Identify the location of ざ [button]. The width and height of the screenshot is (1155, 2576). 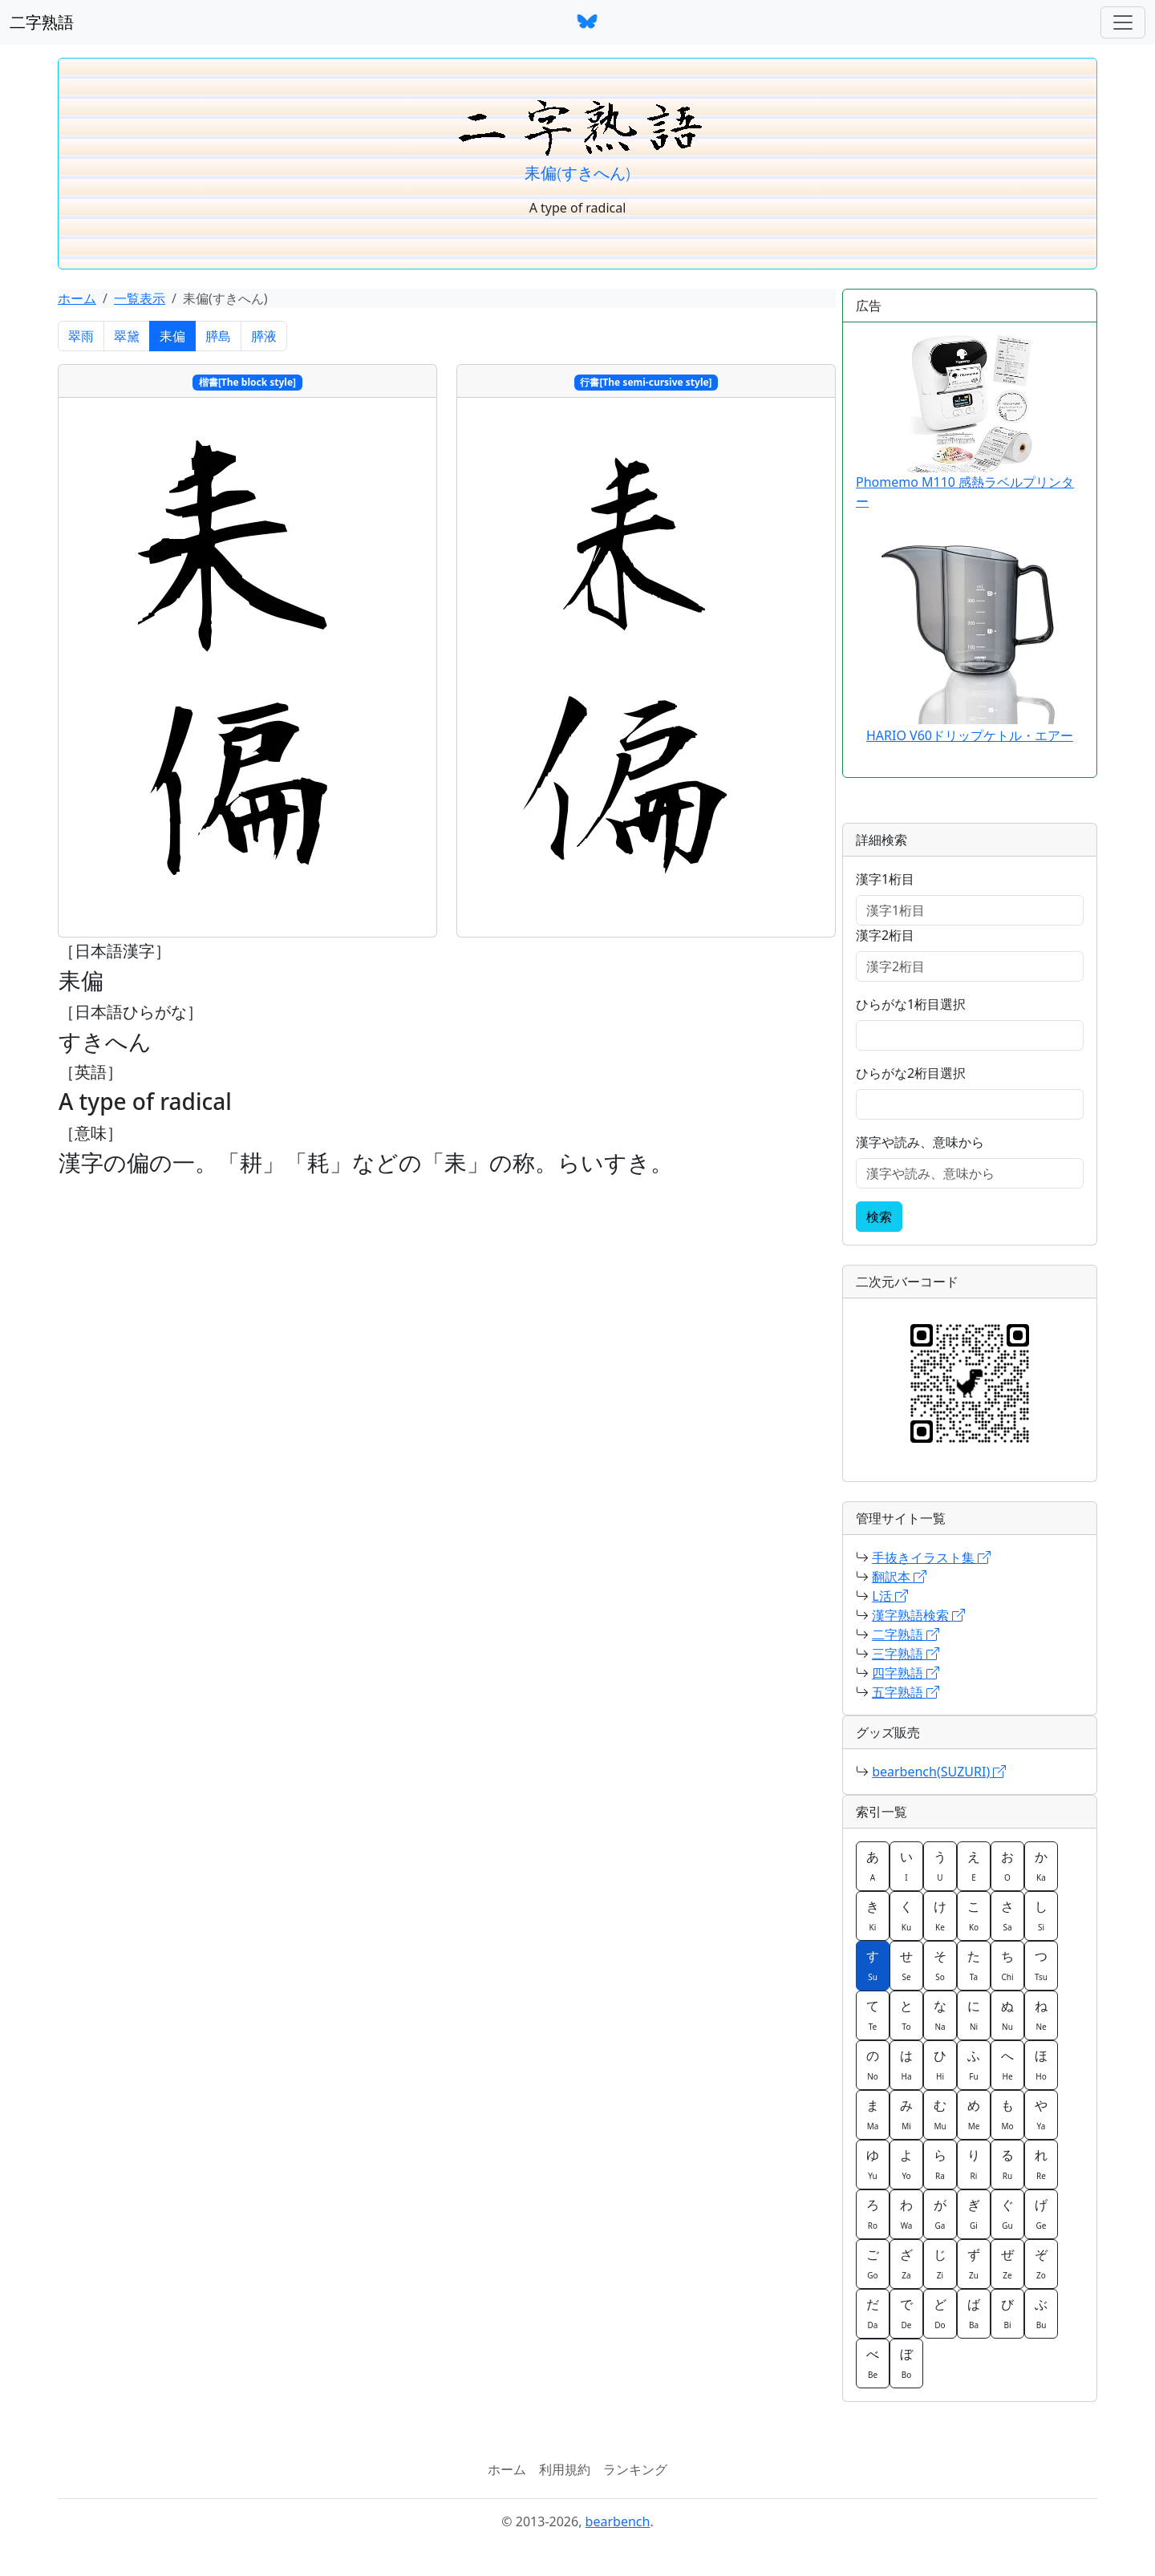
(906, 2263).